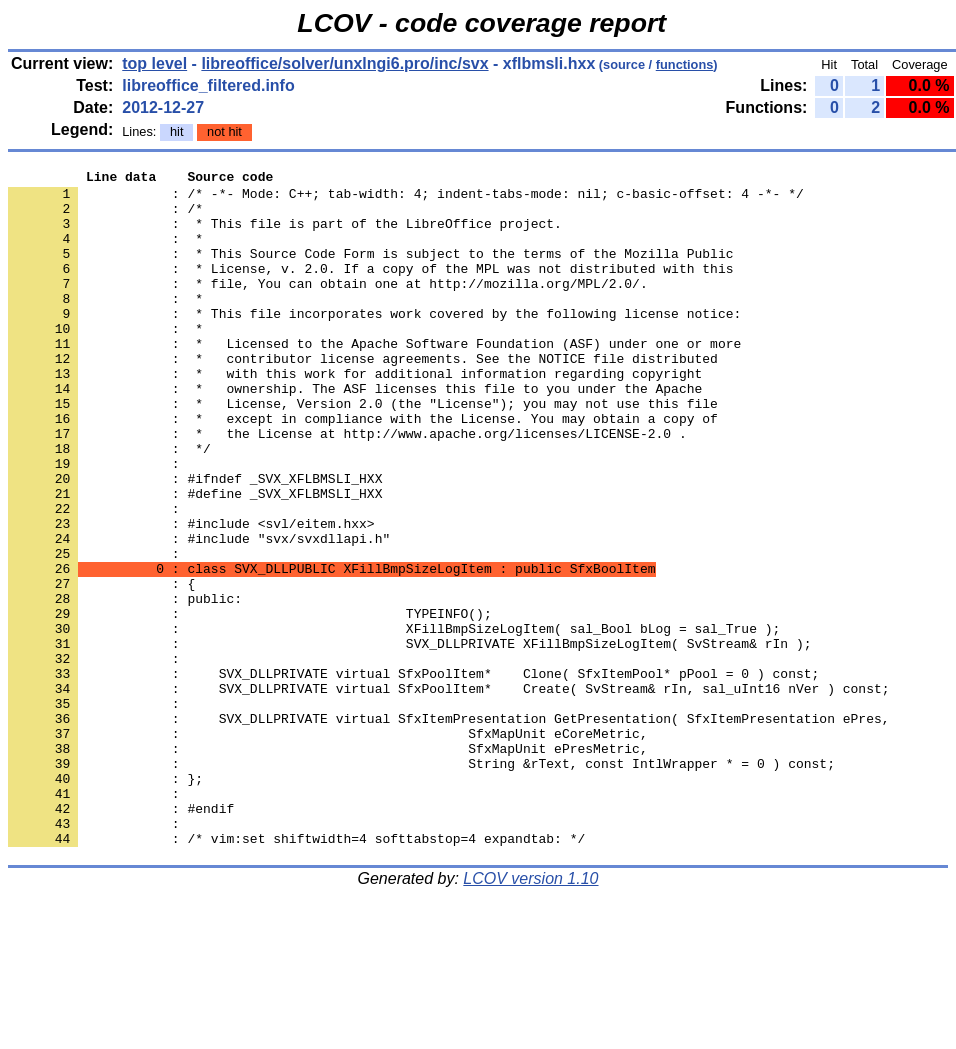 The width and height of the screenshot is (956, 1049). I want to click on LCOV version 1.10, so click(530, 1013).